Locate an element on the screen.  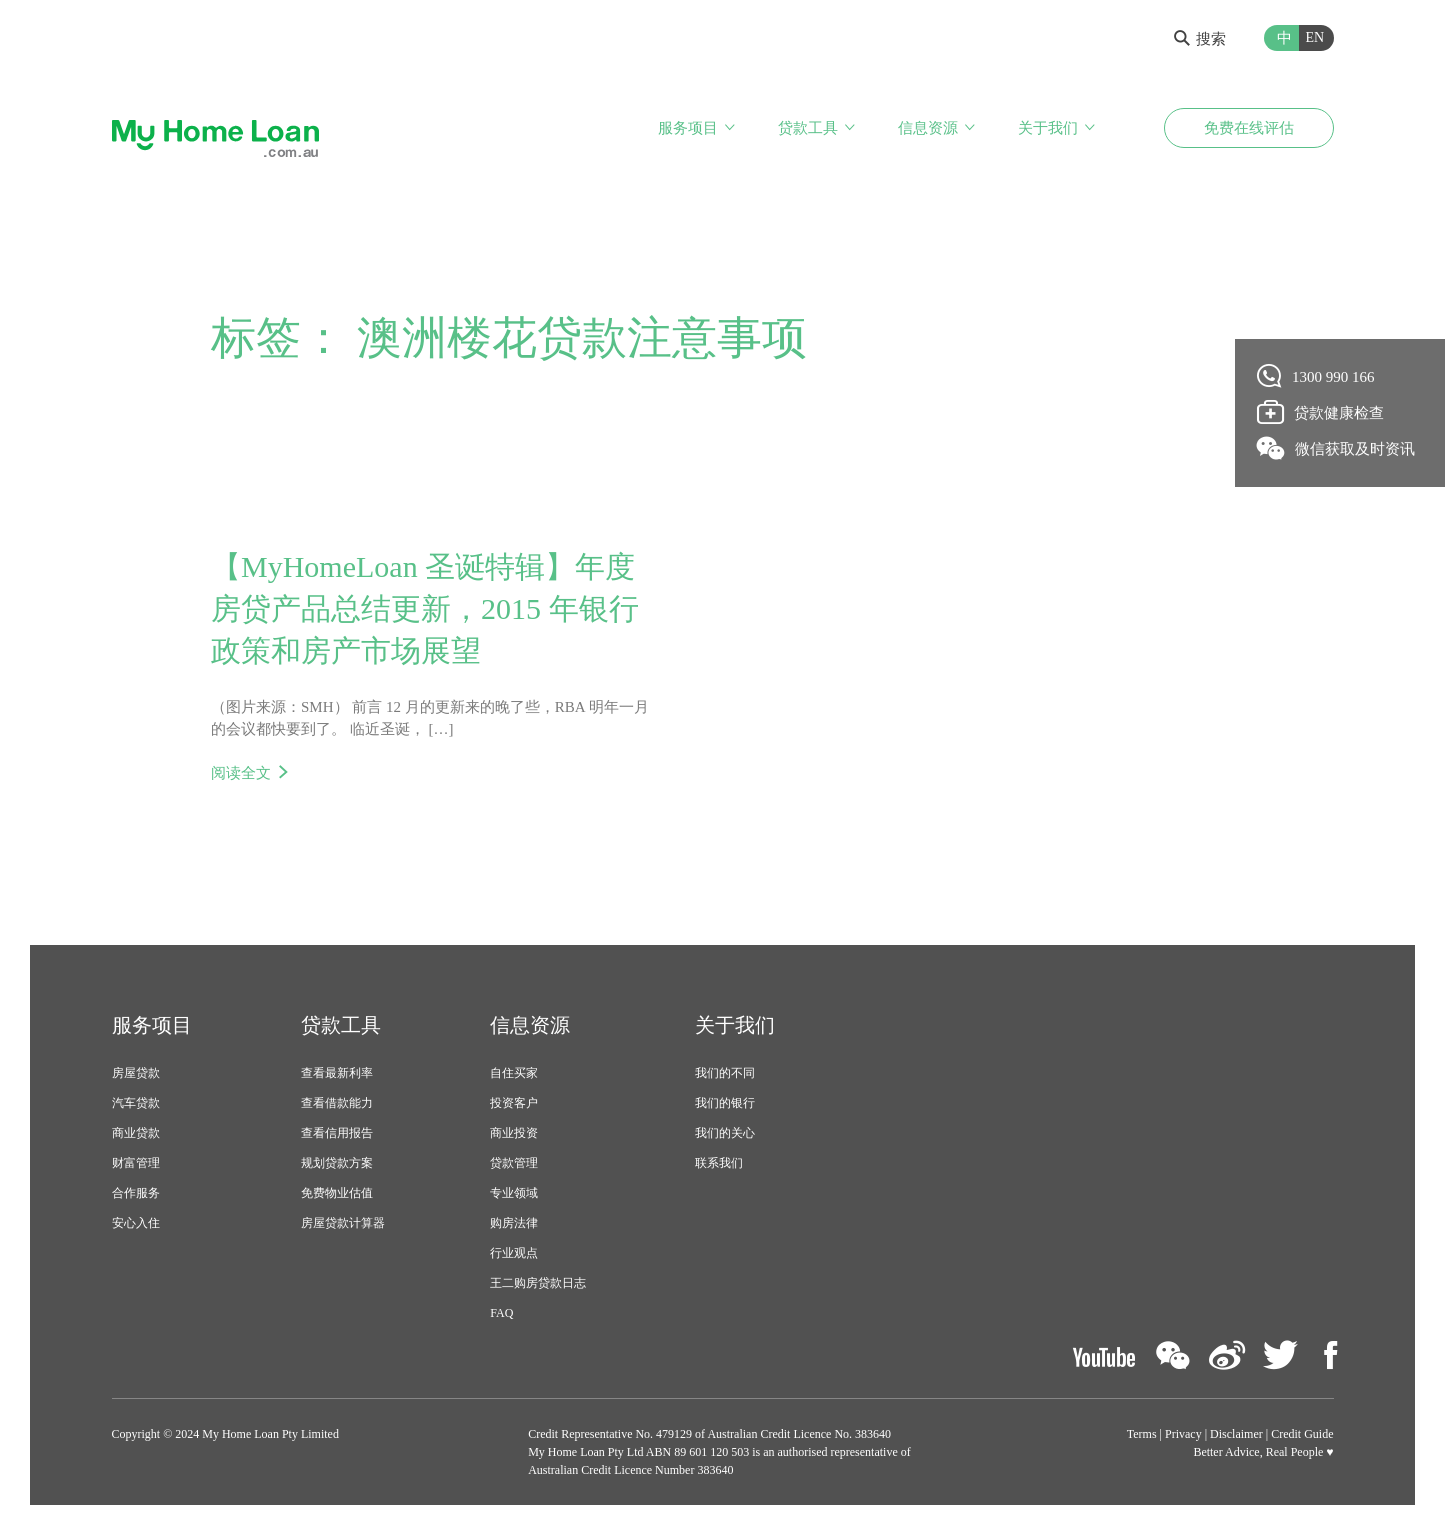
搜索 is located at coordinates (1200, 39).